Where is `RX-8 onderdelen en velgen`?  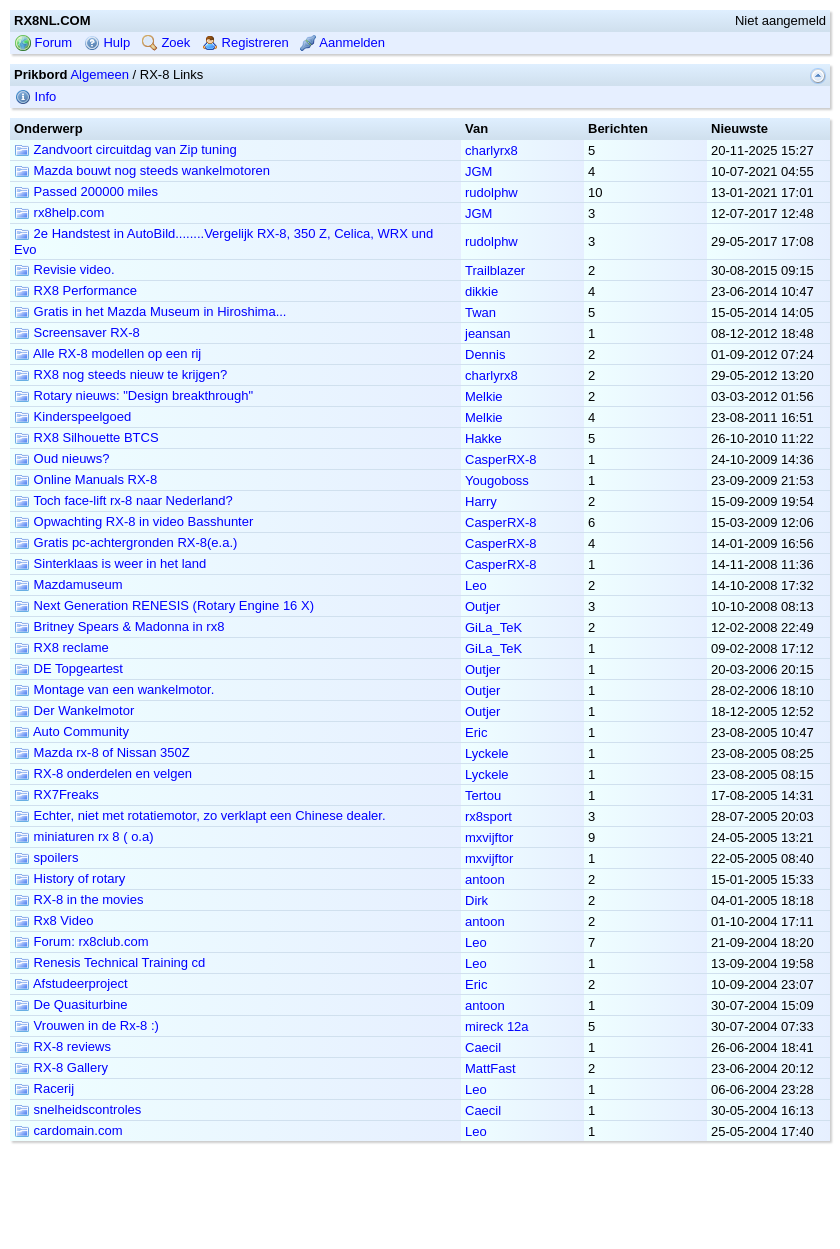 RX-8 onderdelen en velgen is located at coordinates (103, 773).